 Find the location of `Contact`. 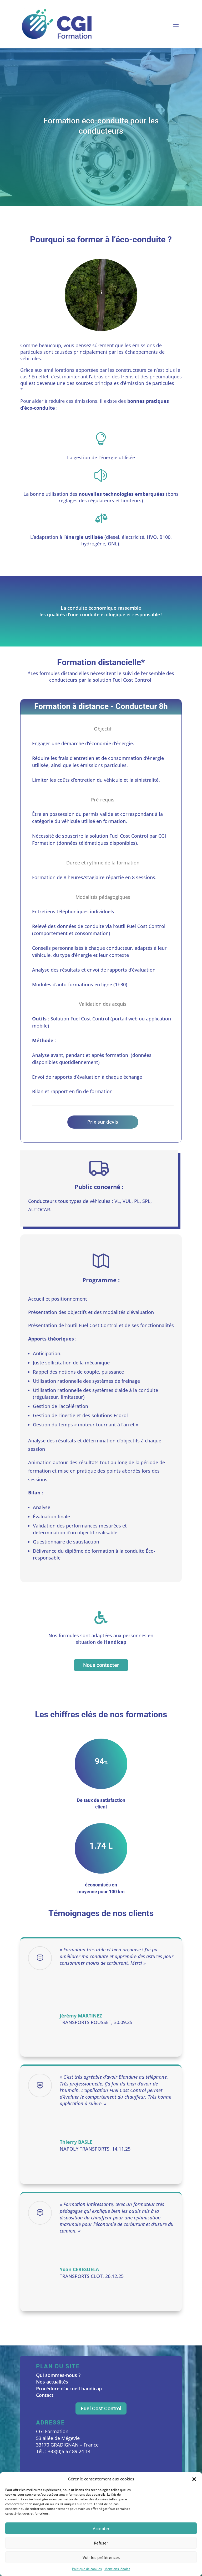

Contact is located at coordinates (44, 2395).